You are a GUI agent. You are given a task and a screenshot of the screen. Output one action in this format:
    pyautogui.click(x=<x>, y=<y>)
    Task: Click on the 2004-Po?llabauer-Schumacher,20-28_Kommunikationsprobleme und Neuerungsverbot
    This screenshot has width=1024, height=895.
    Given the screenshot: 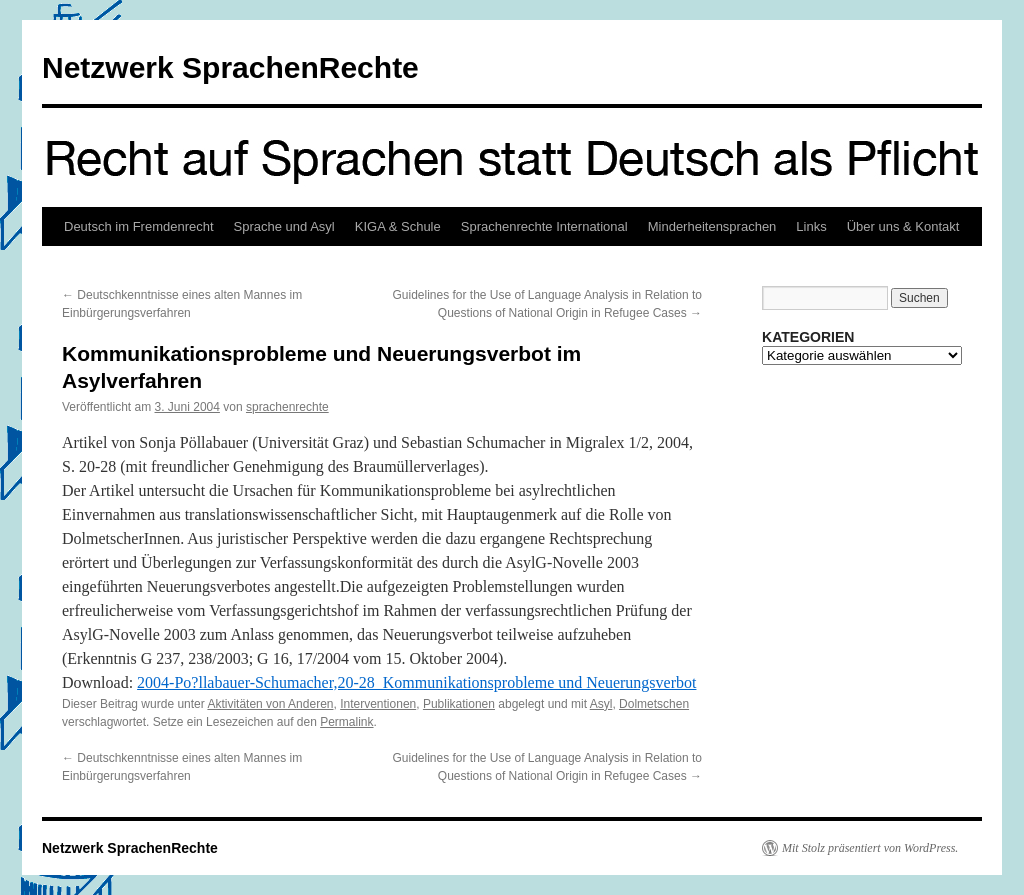 What is the action you would take?
    pyautogui.click(x=416, y=682)
    